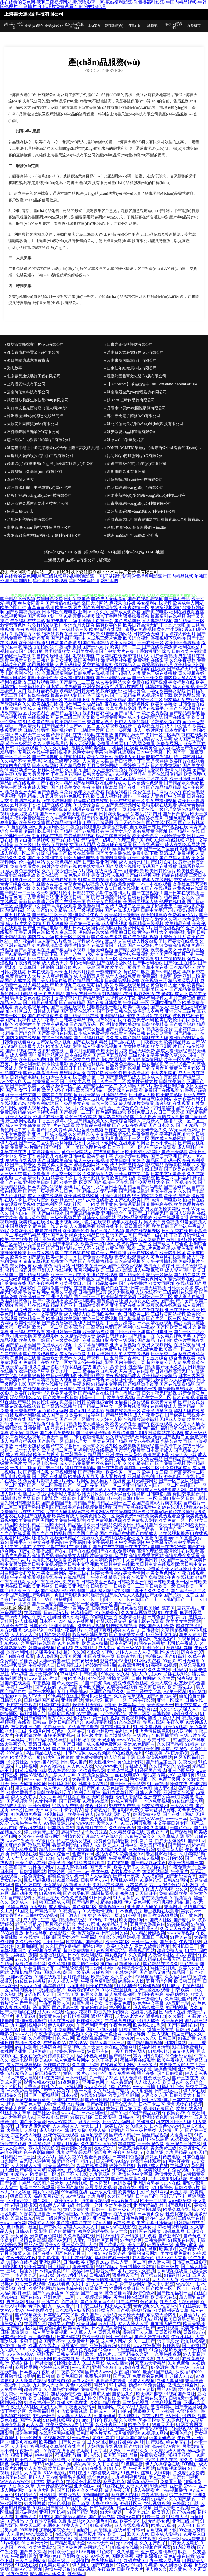 This screenshot has width=208, height=2576. I want to click on 操操超碰碰碰, so click(190, 910).